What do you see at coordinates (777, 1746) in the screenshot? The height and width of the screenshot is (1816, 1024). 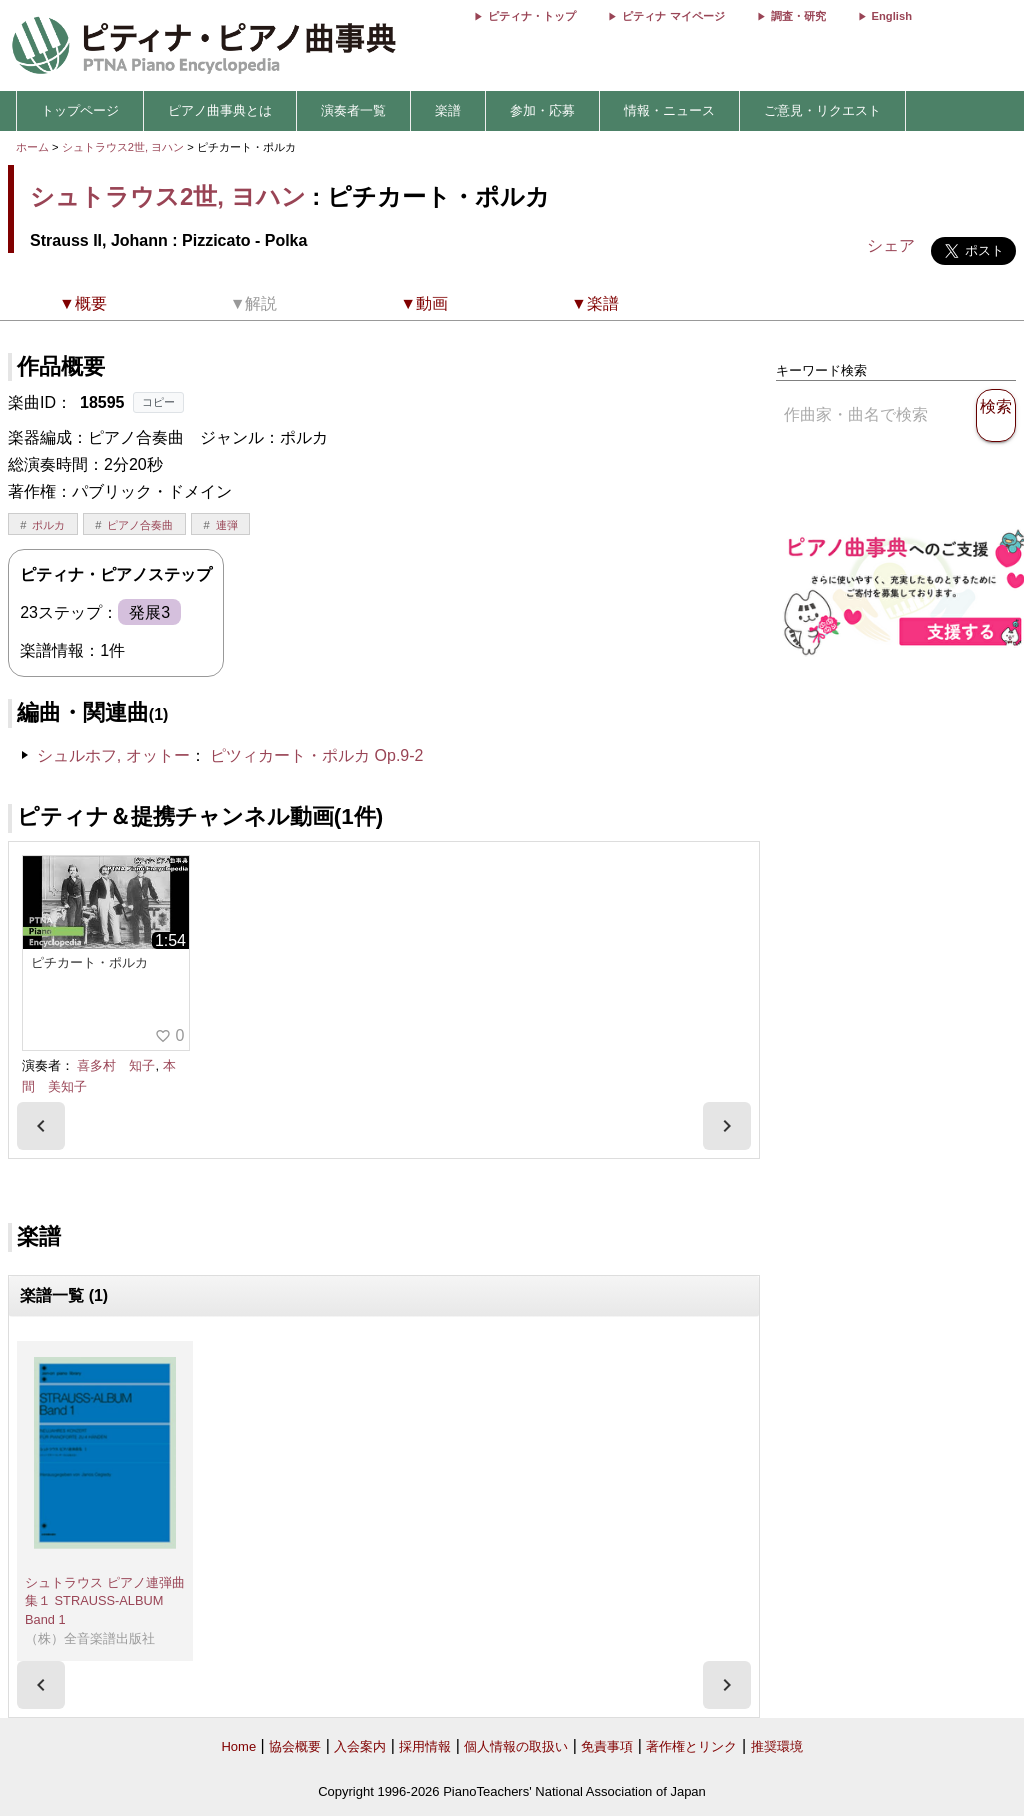 I see `推奨環境` at bounding box center [777, 1746].